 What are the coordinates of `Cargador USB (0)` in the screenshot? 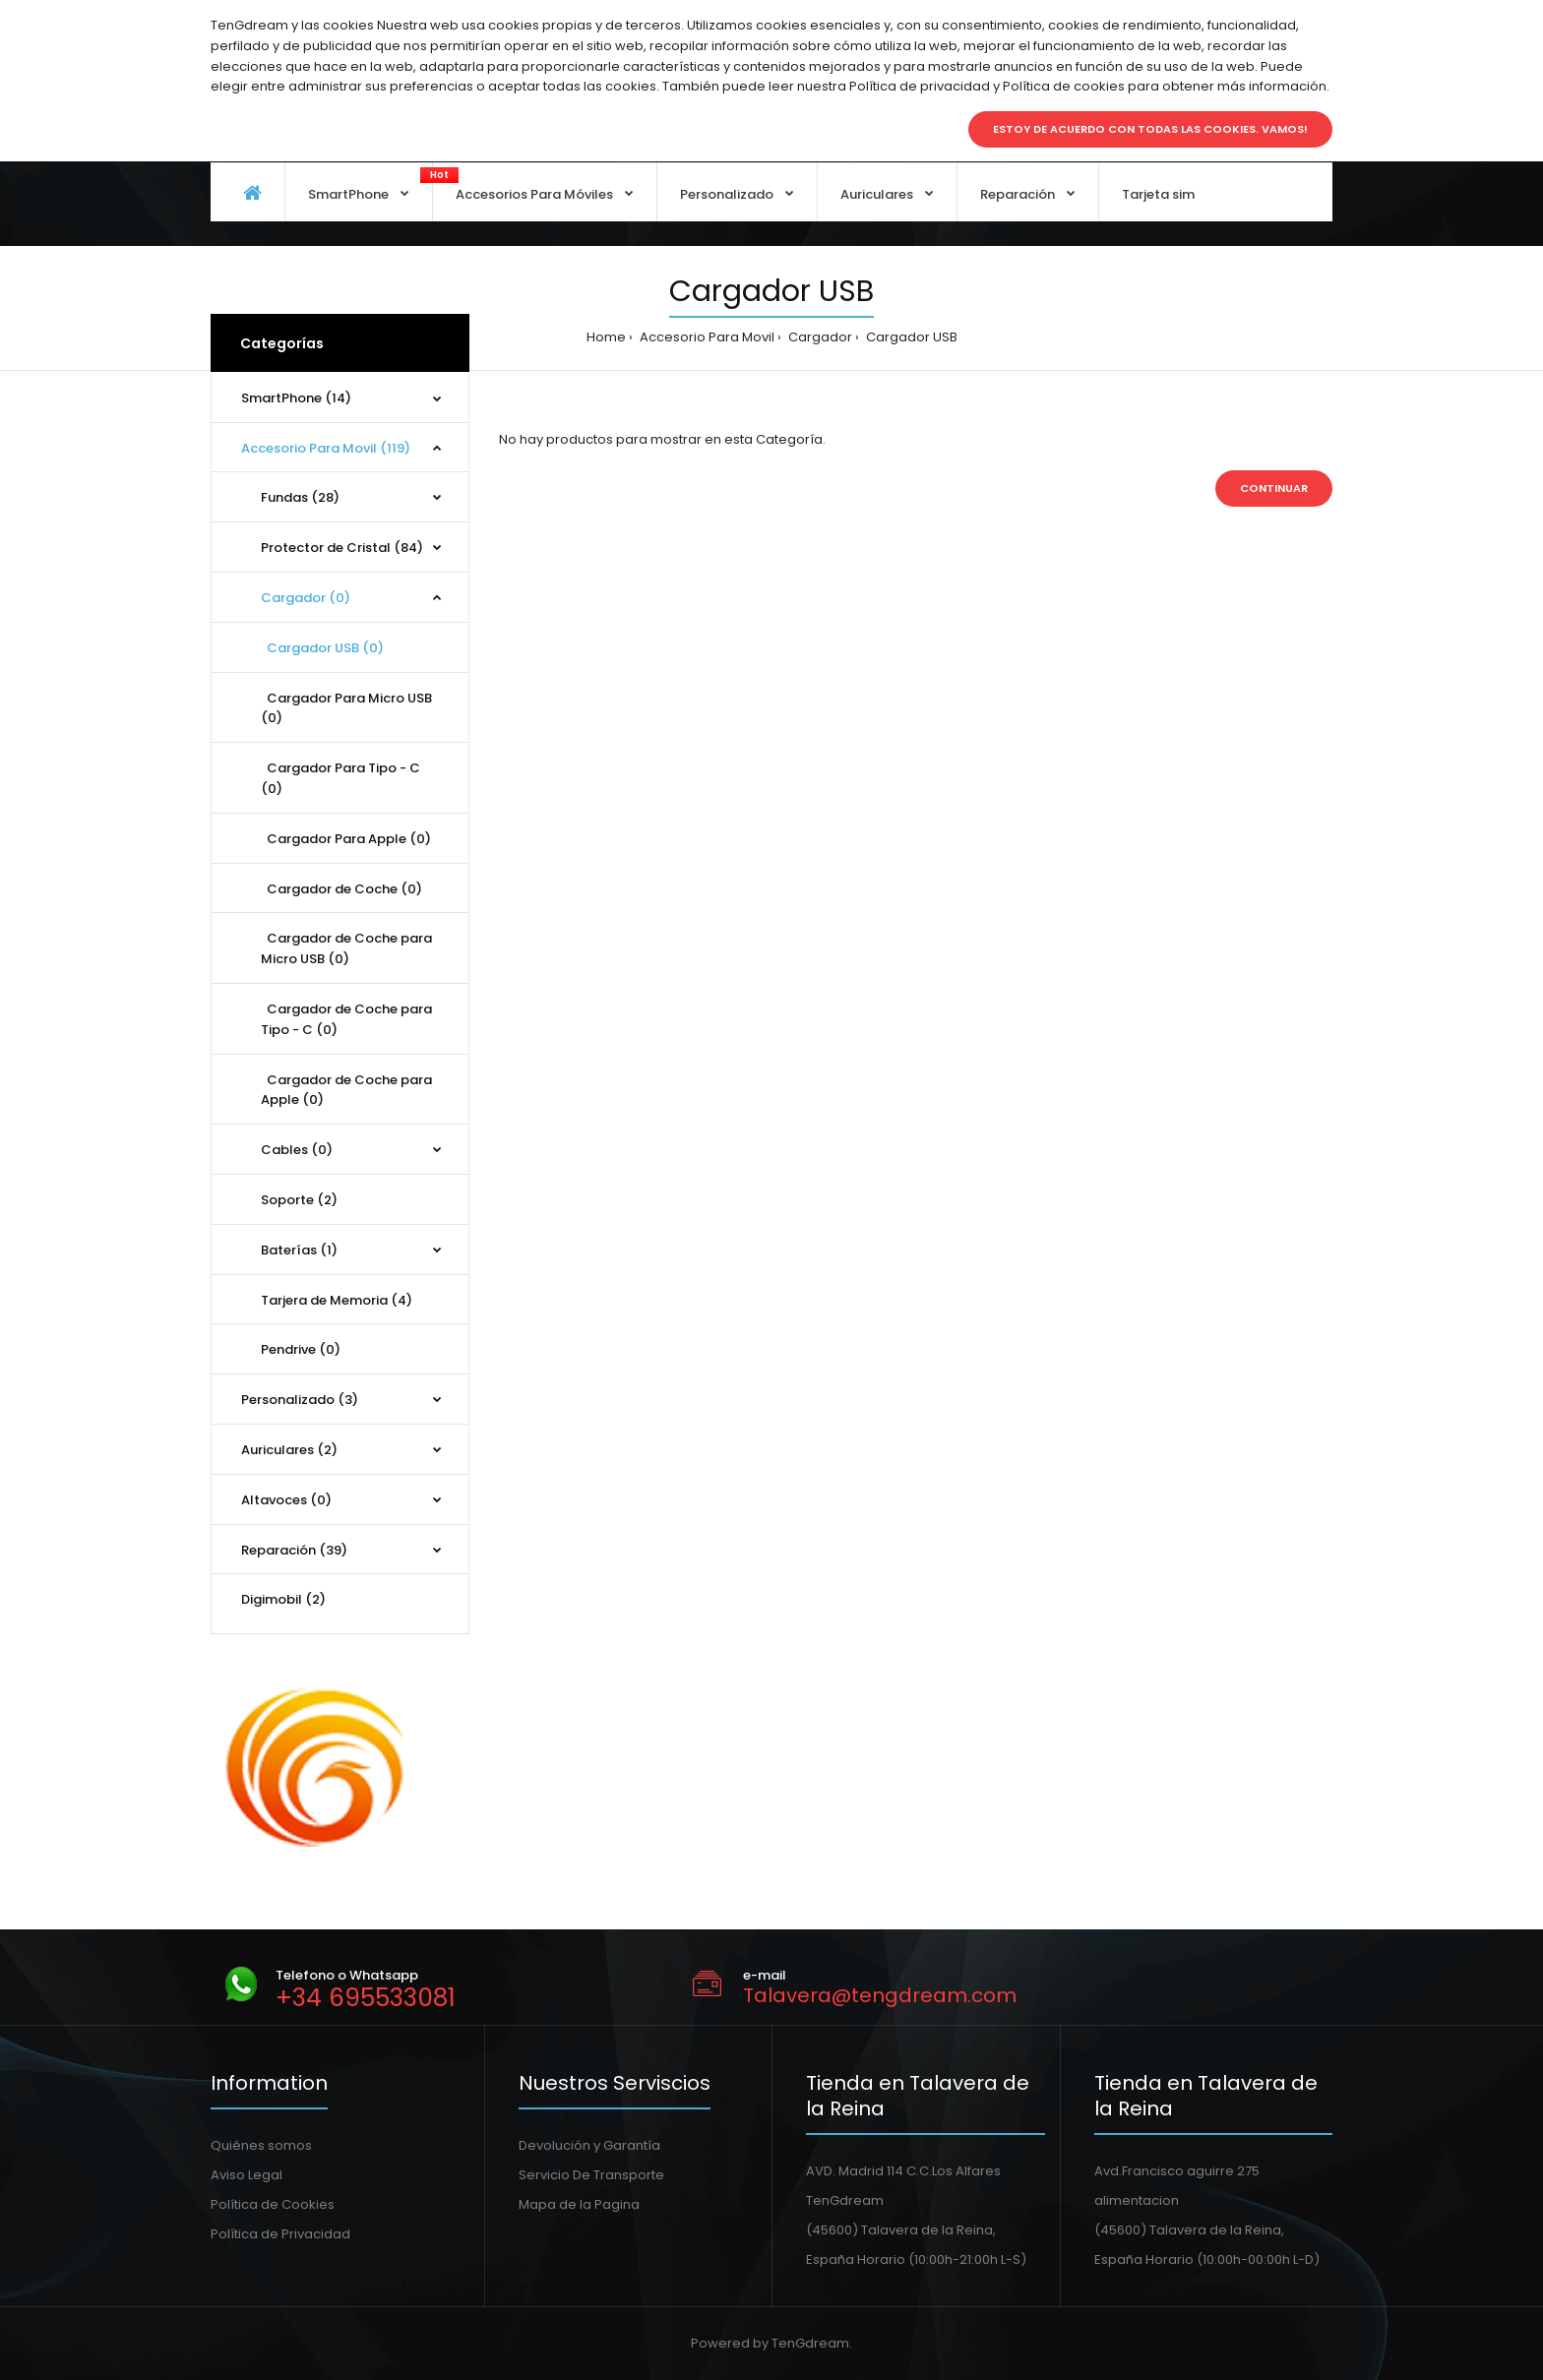 It's located at (322, 648).